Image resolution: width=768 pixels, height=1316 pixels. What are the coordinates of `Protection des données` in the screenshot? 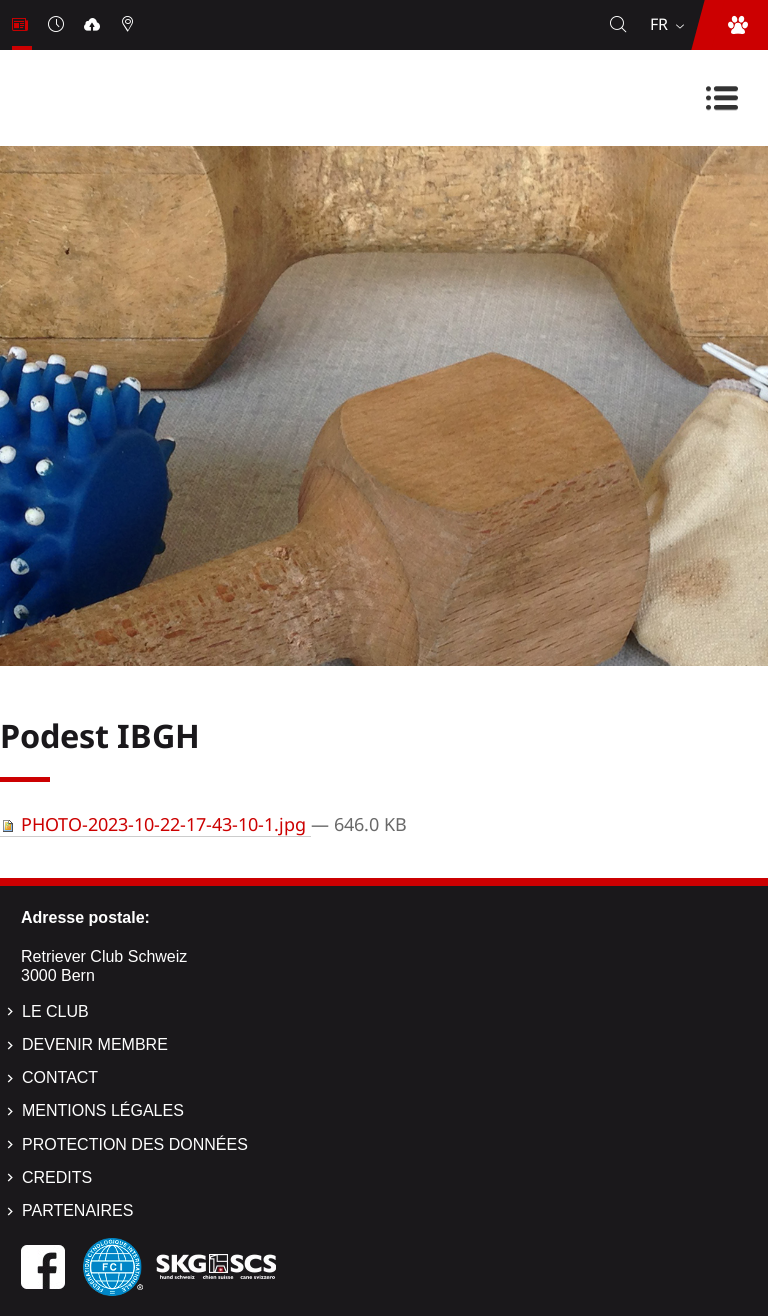 It's located at (135, 1144).